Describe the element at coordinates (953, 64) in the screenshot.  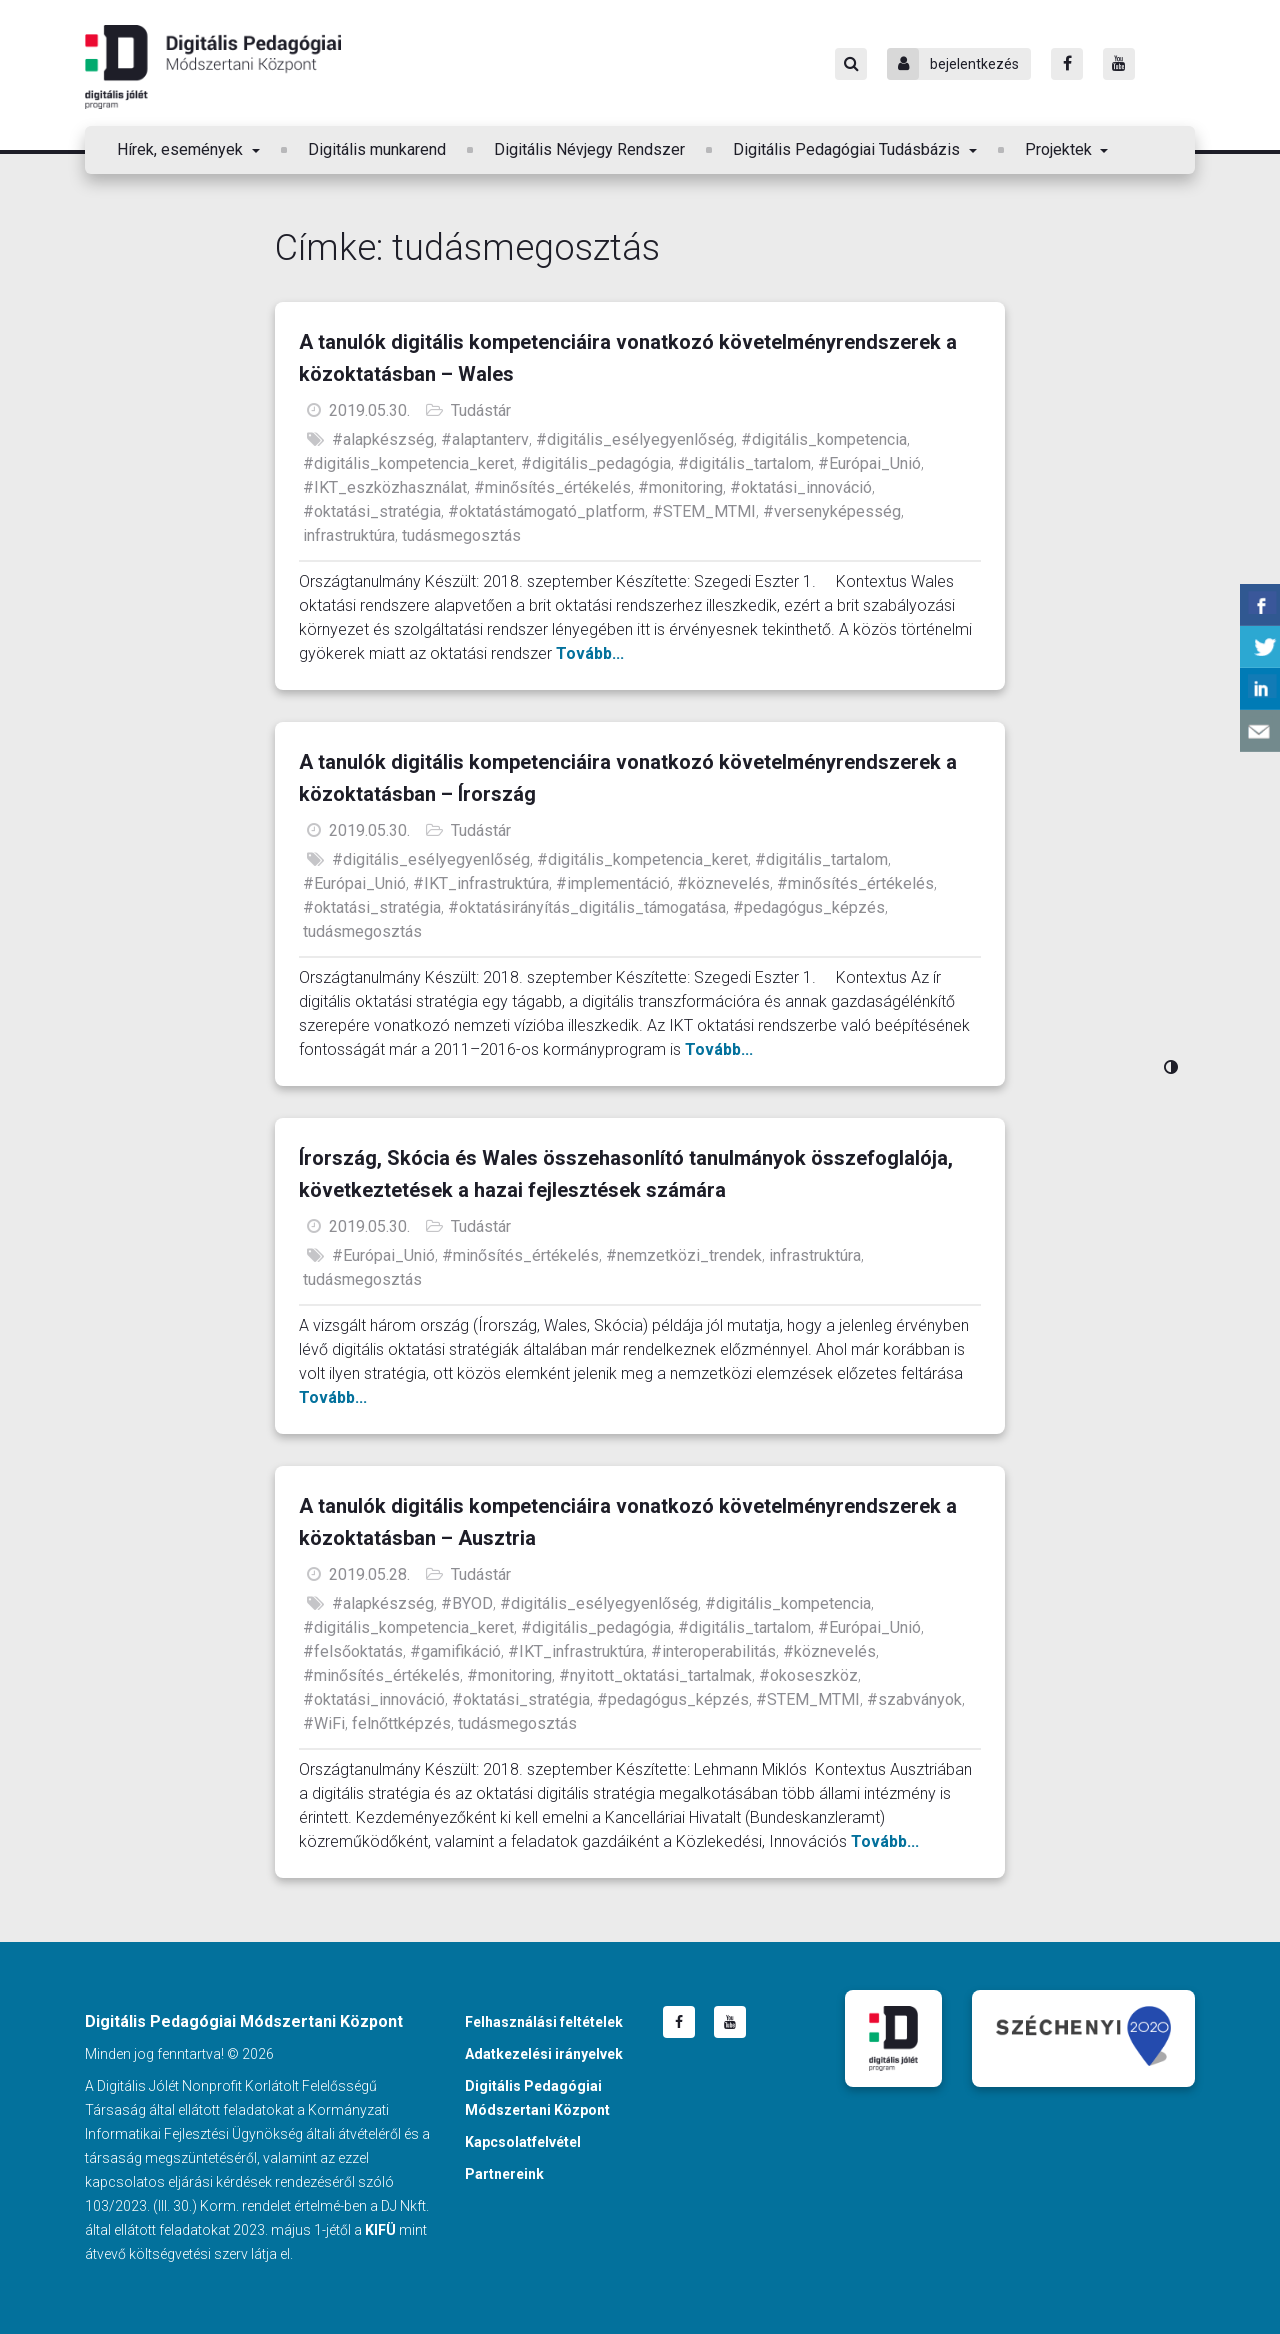
I see `bejelentkezés [Bejelentkezés]` at that location.